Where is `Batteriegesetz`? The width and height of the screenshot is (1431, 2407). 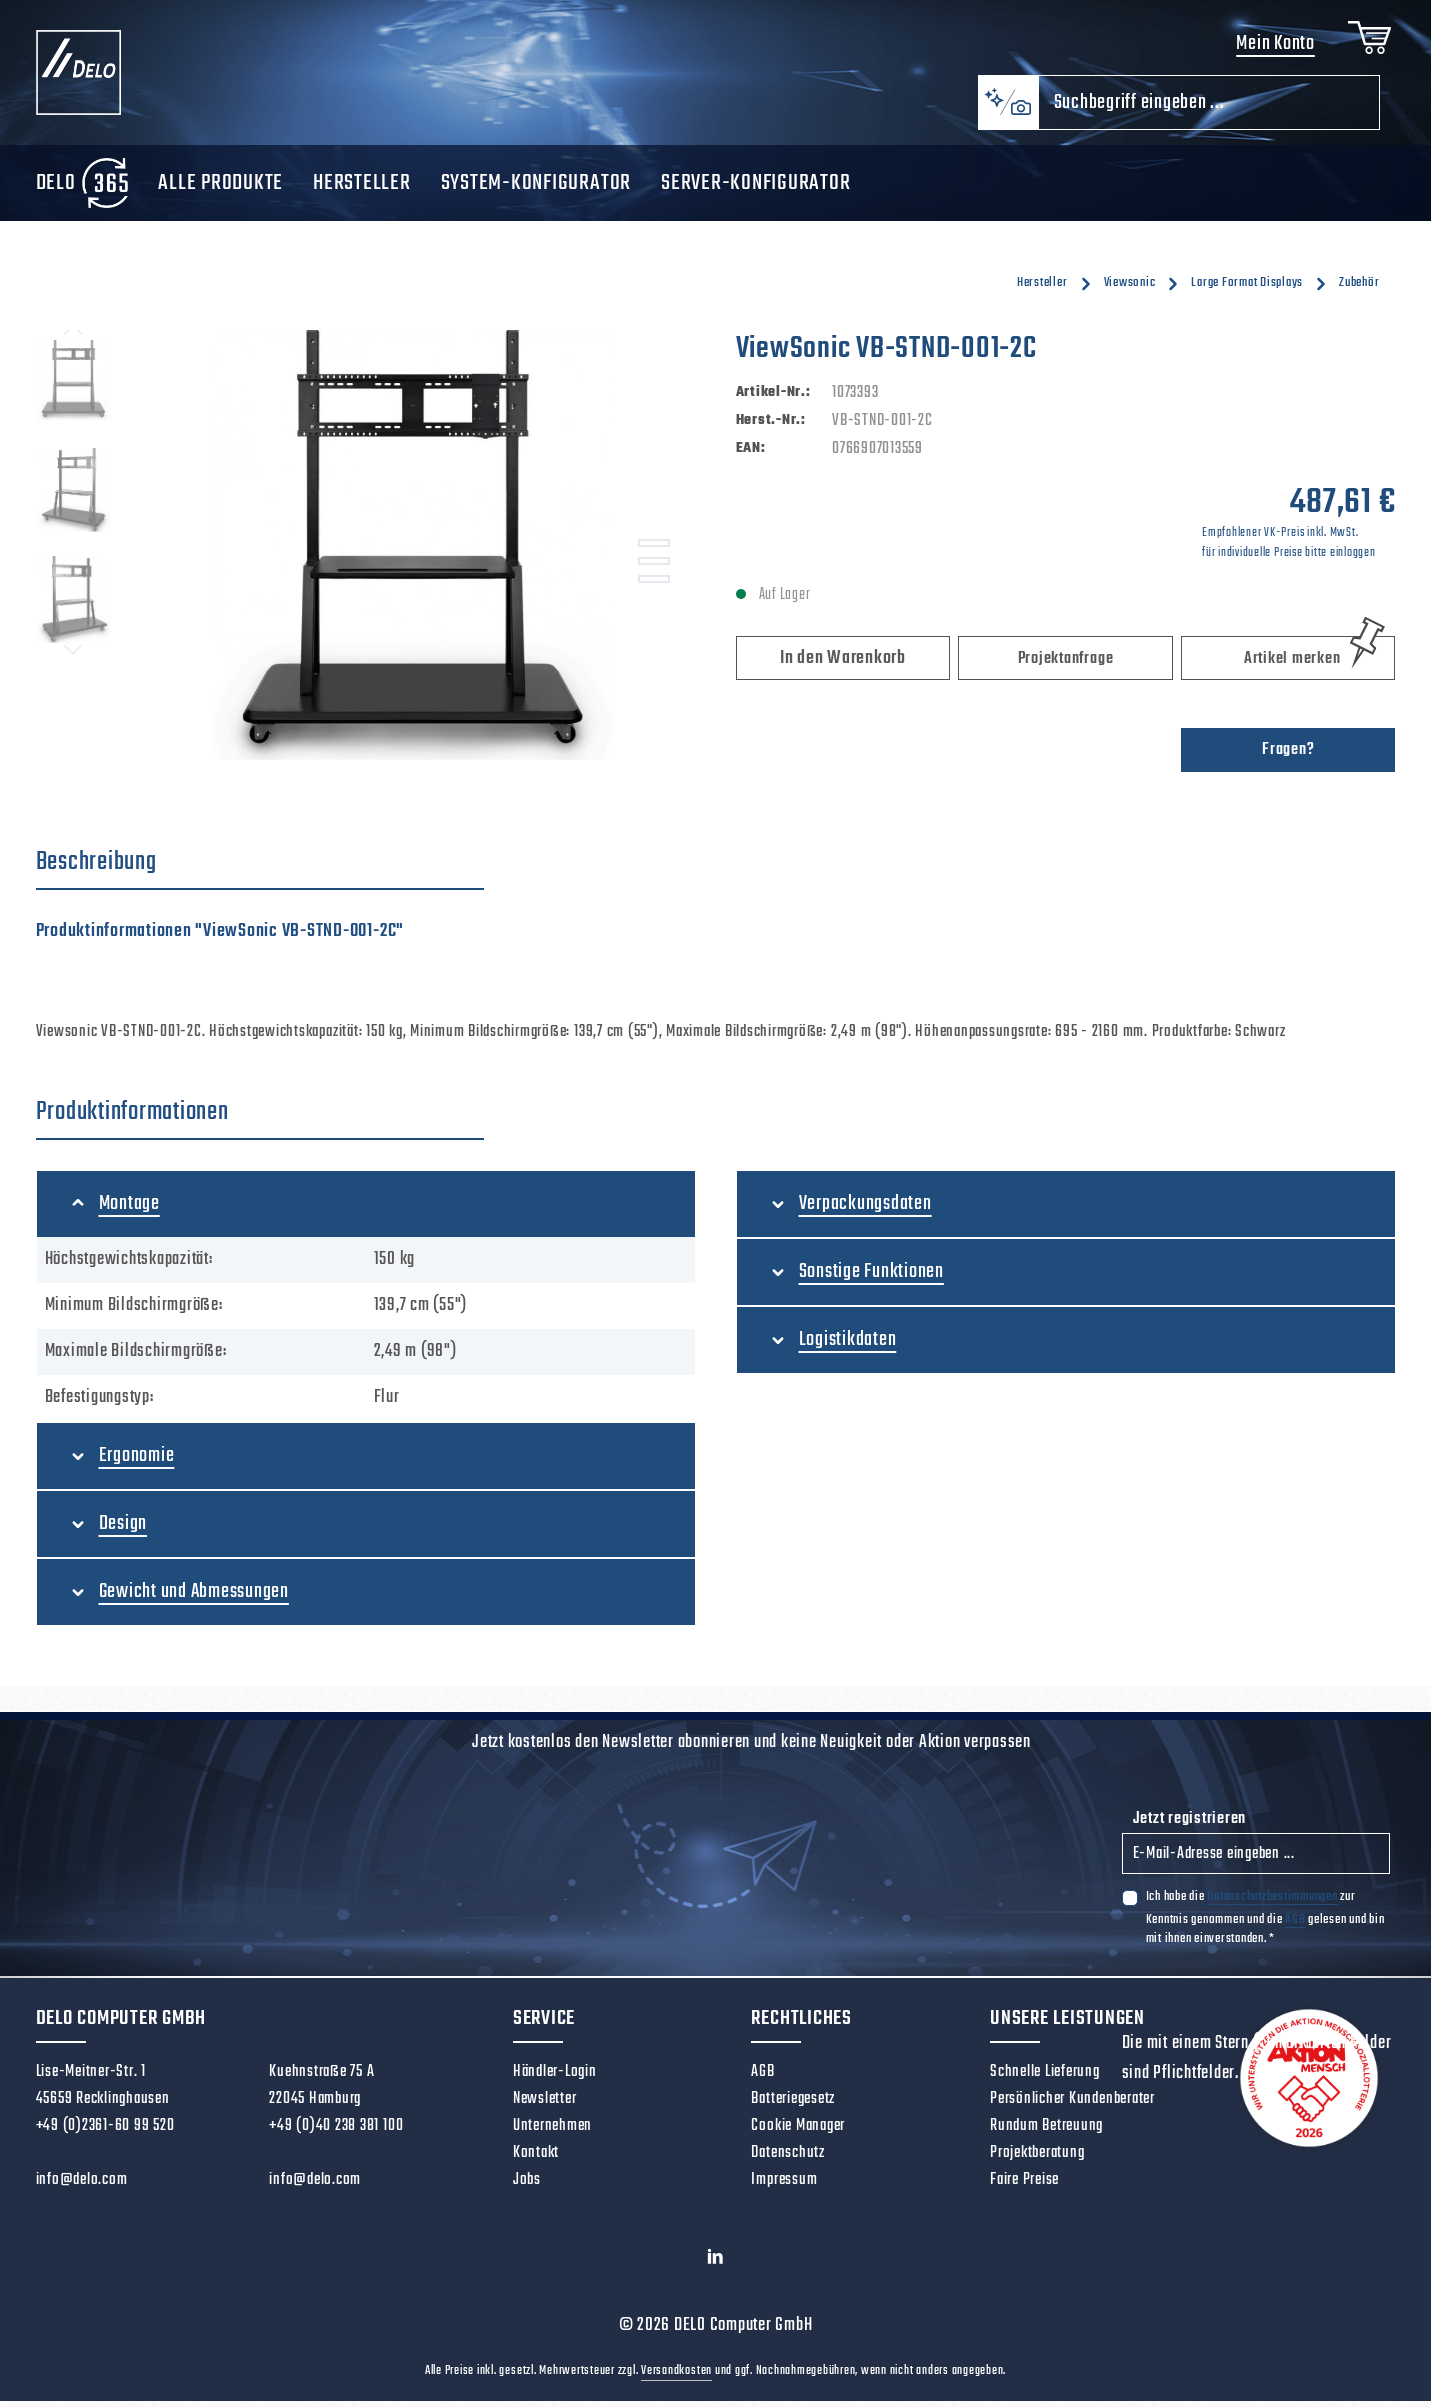 Batteriegesetz is located at coordinates (793, 2106).